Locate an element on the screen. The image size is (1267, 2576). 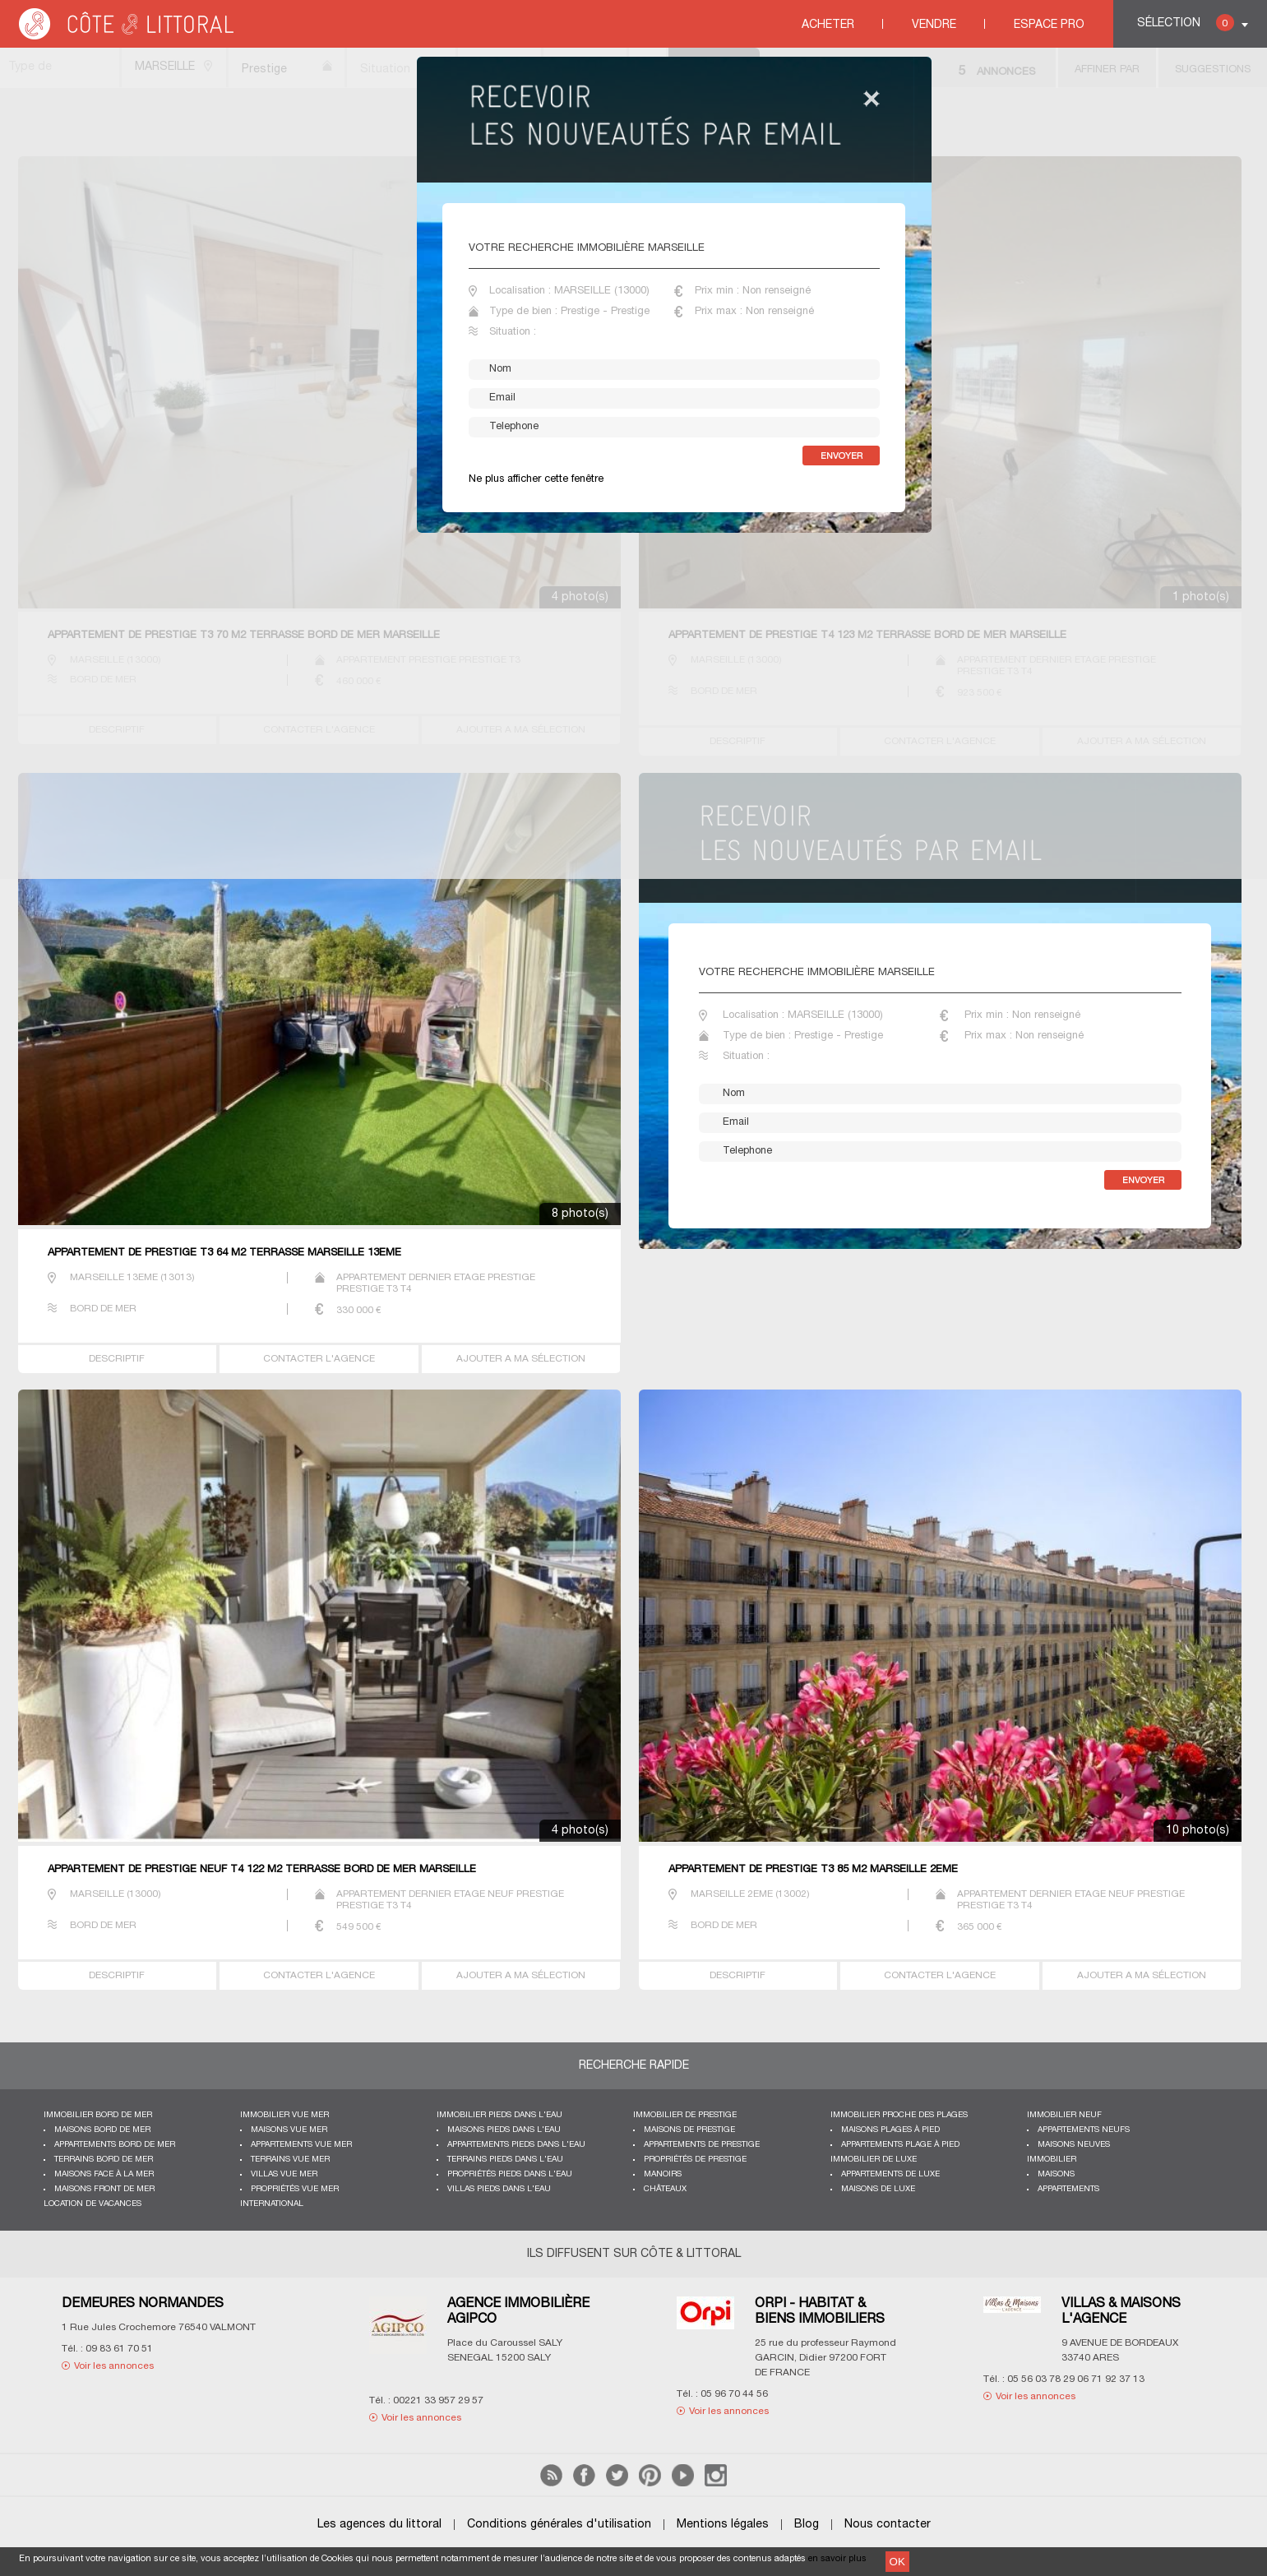
immobilier vue mer is located at coordinates (284, 2115).